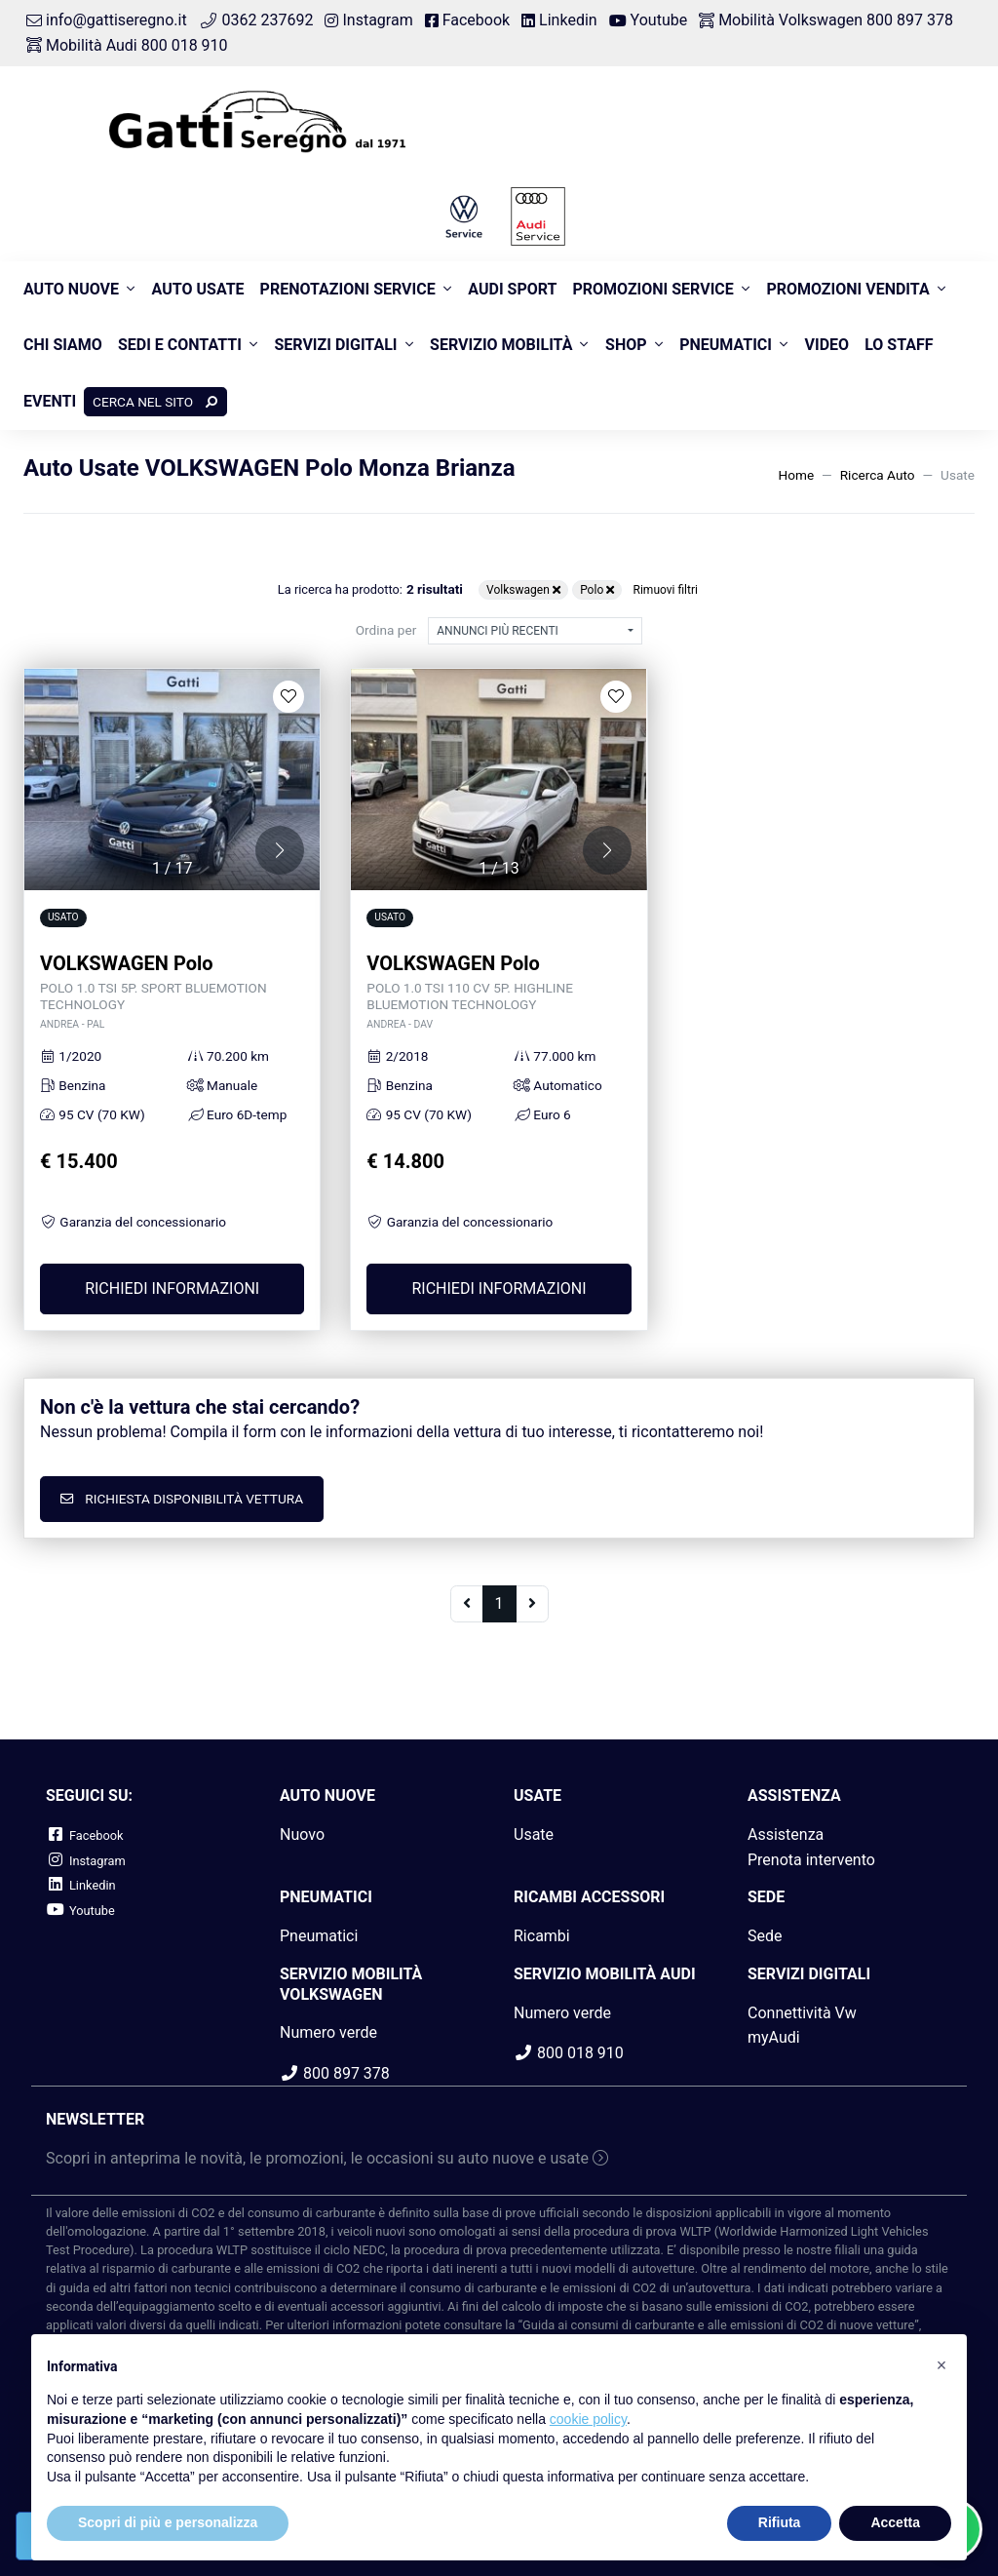  Describe the element at coordinates (895, 2522) in the screenshot. I see `Accetta [button]` at that location.